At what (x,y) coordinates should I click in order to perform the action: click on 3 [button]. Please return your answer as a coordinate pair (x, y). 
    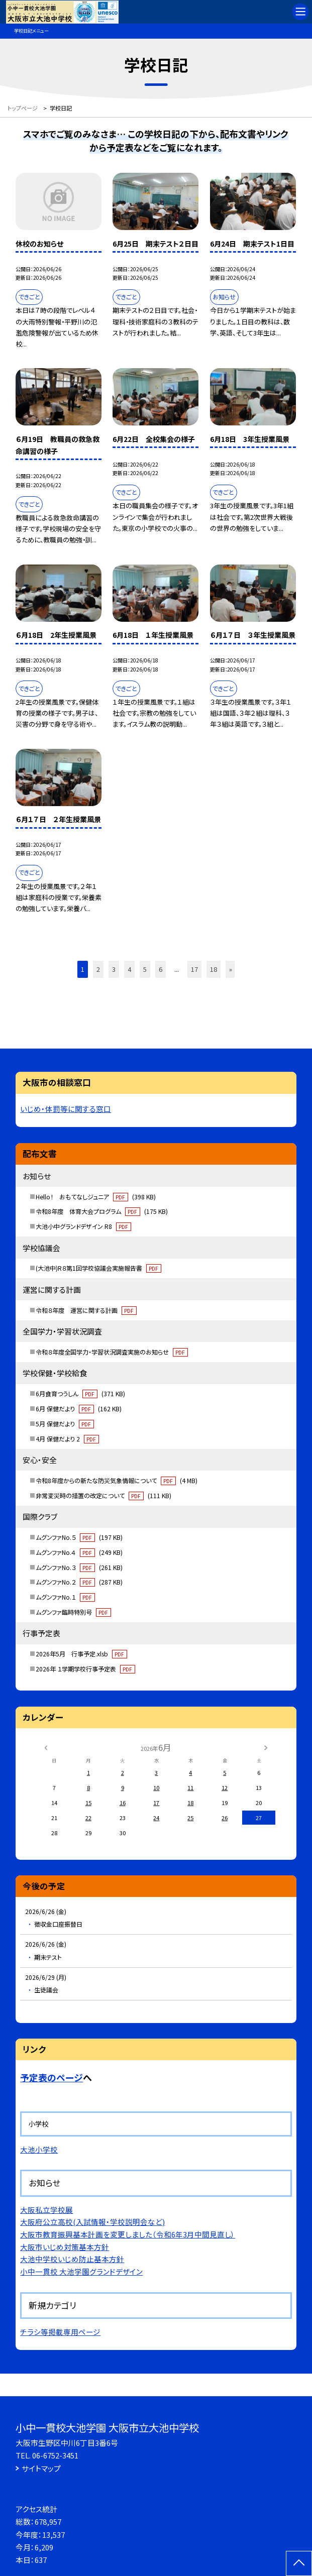
    Looking at the image, I should click on (114, 969).